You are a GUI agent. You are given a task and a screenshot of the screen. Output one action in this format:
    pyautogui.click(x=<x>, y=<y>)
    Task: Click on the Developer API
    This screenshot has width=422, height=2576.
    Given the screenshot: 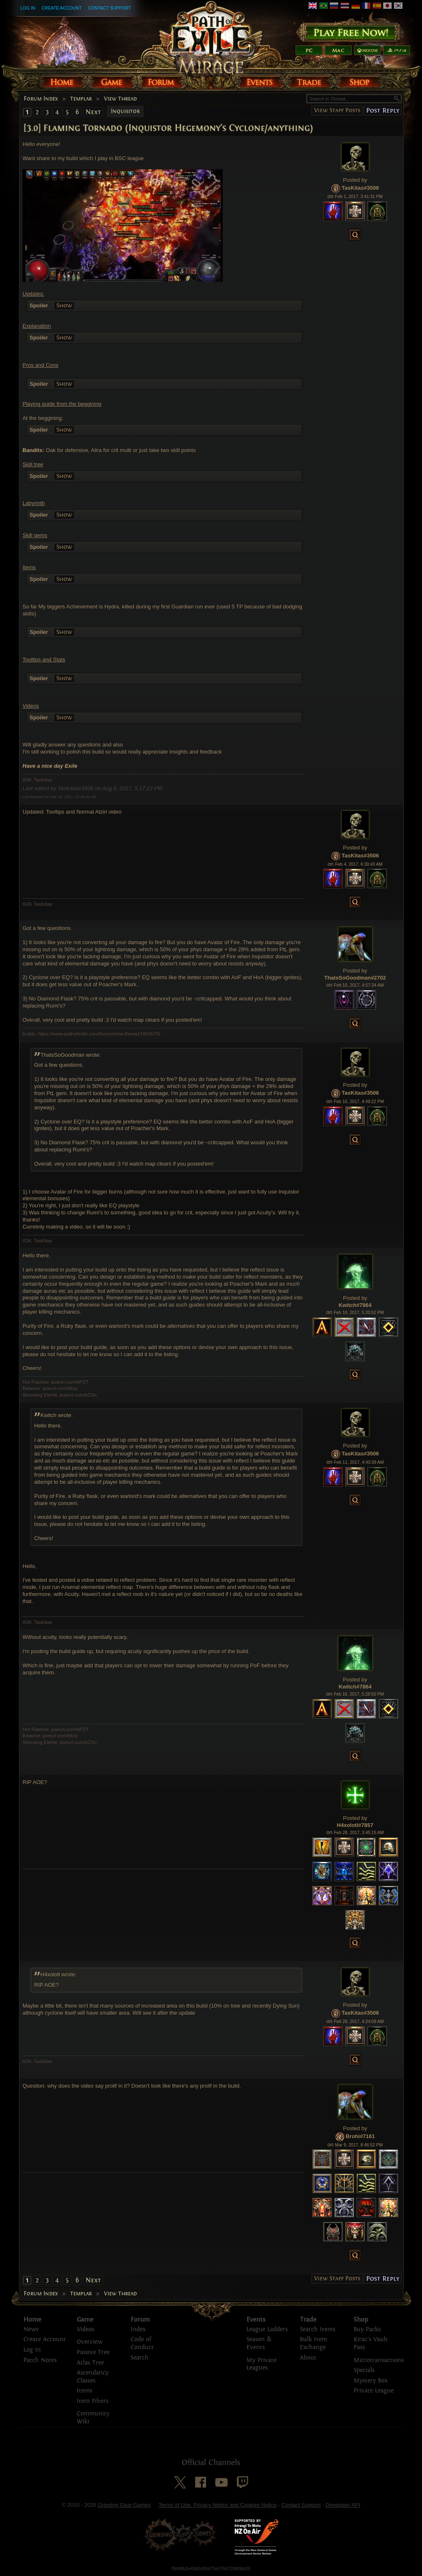 What is the action you would take?
    pyautogui.click(x=342, y=2505)
    